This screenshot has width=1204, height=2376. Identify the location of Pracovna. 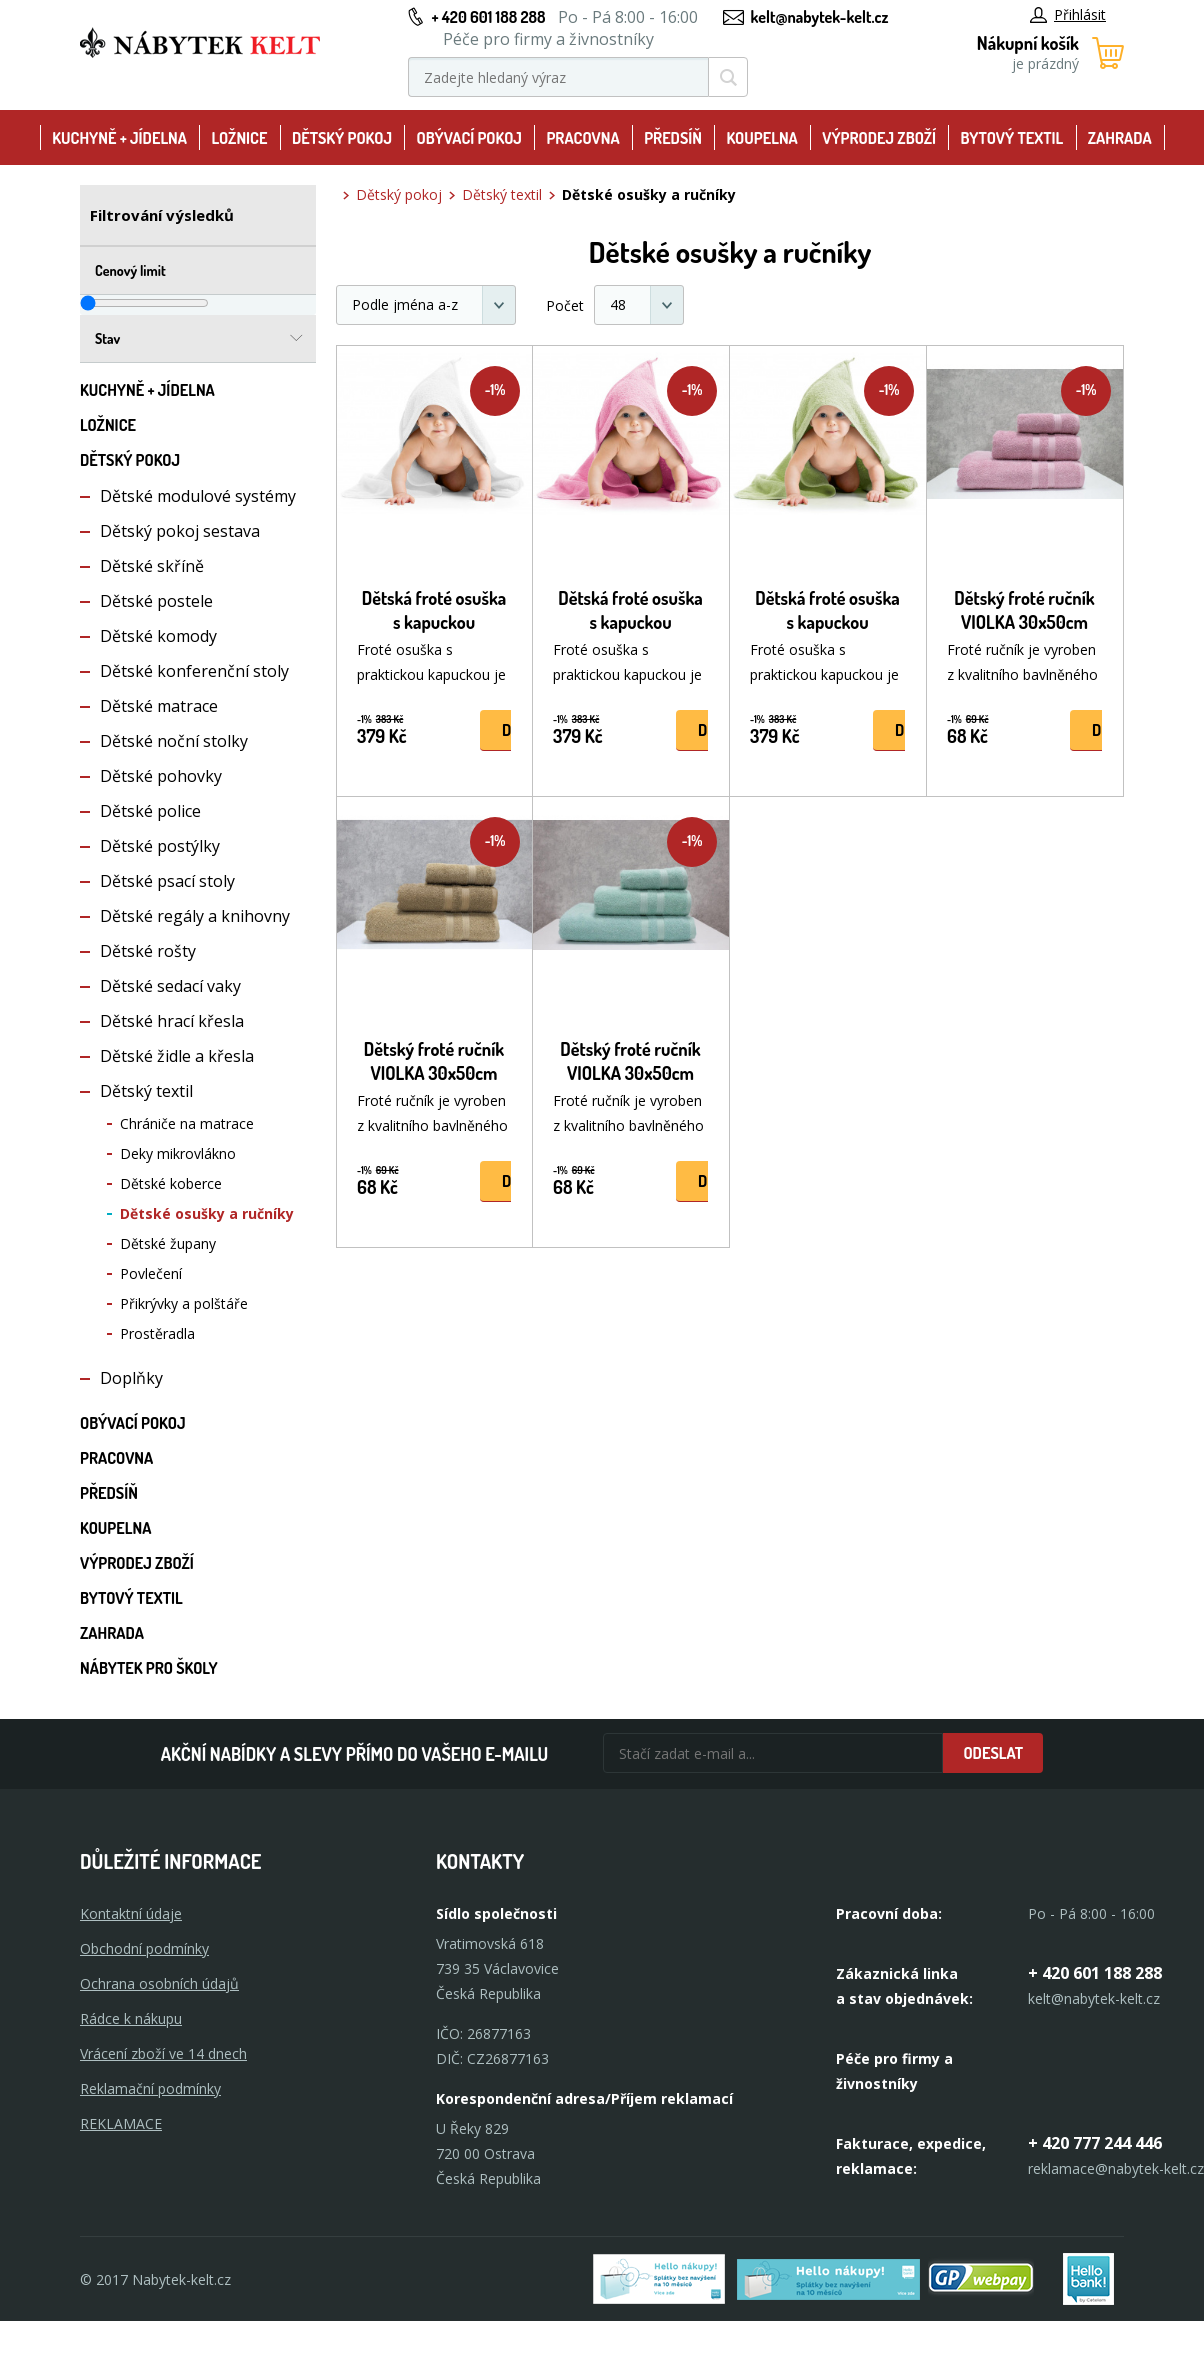
(582, 138).